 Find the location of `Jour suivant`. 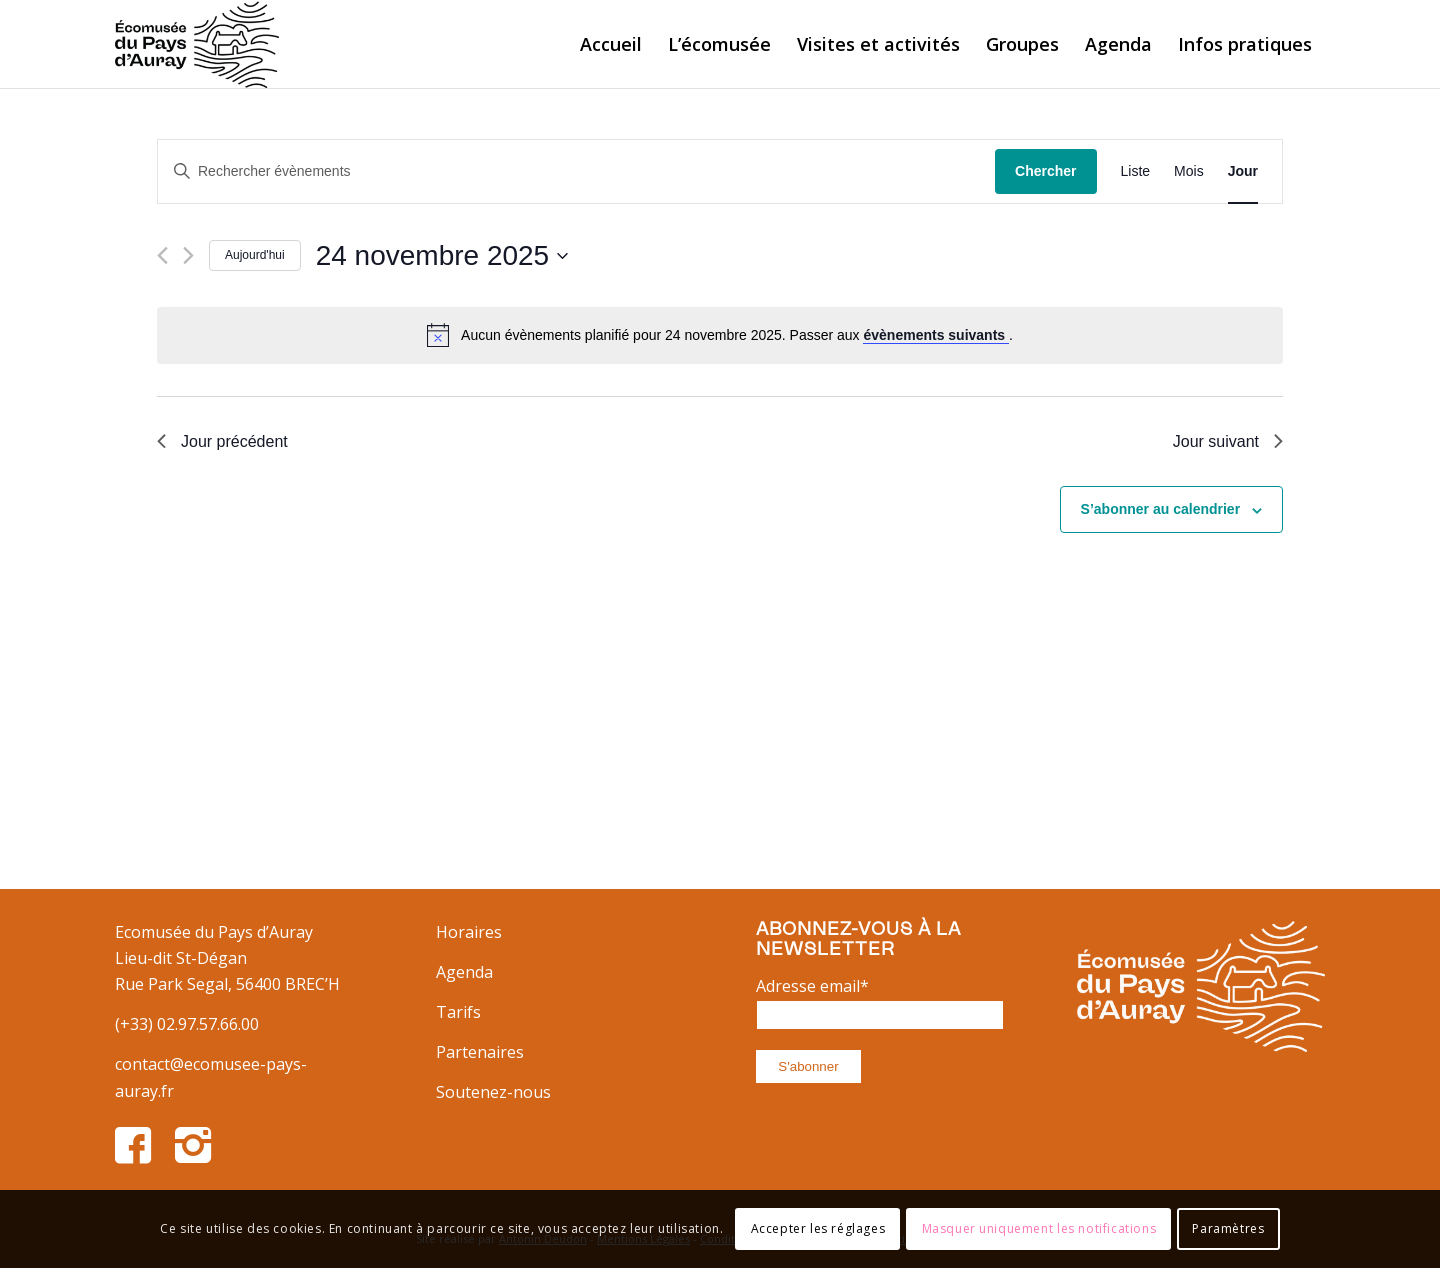

Jour suivant is located at coordinates (1228, 441).